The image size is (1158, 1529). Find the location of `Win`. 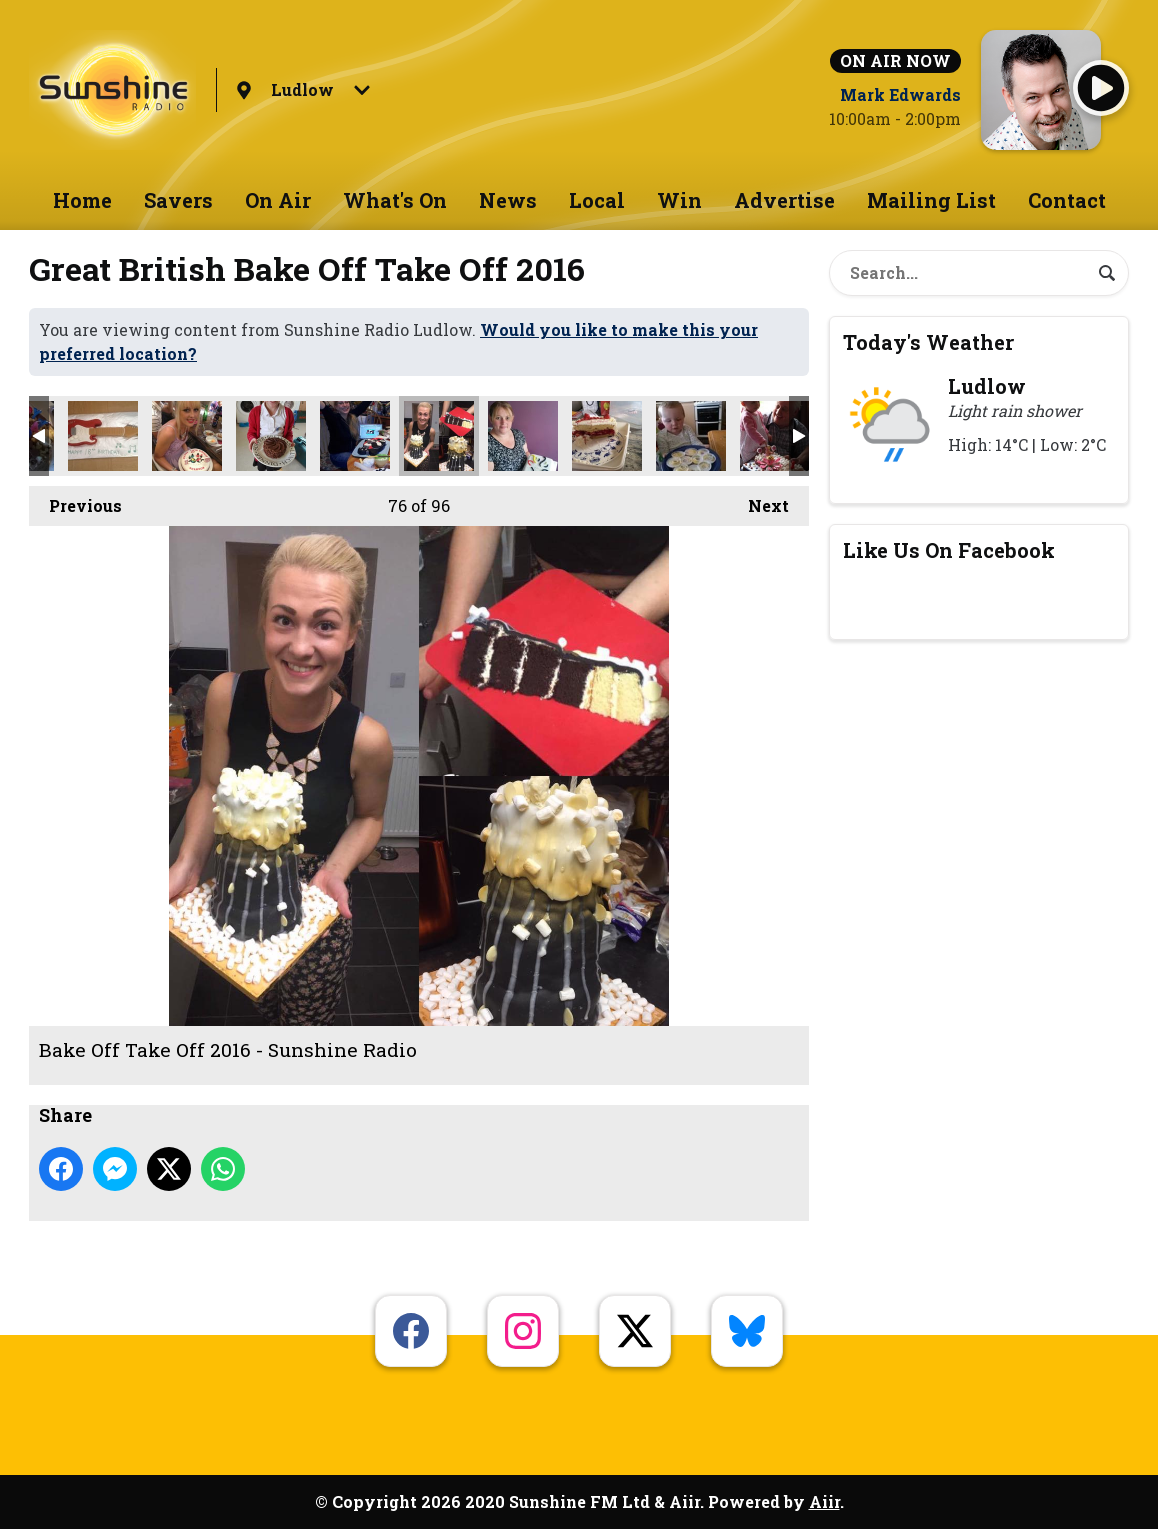

Win is located at coordinates (679, 200).